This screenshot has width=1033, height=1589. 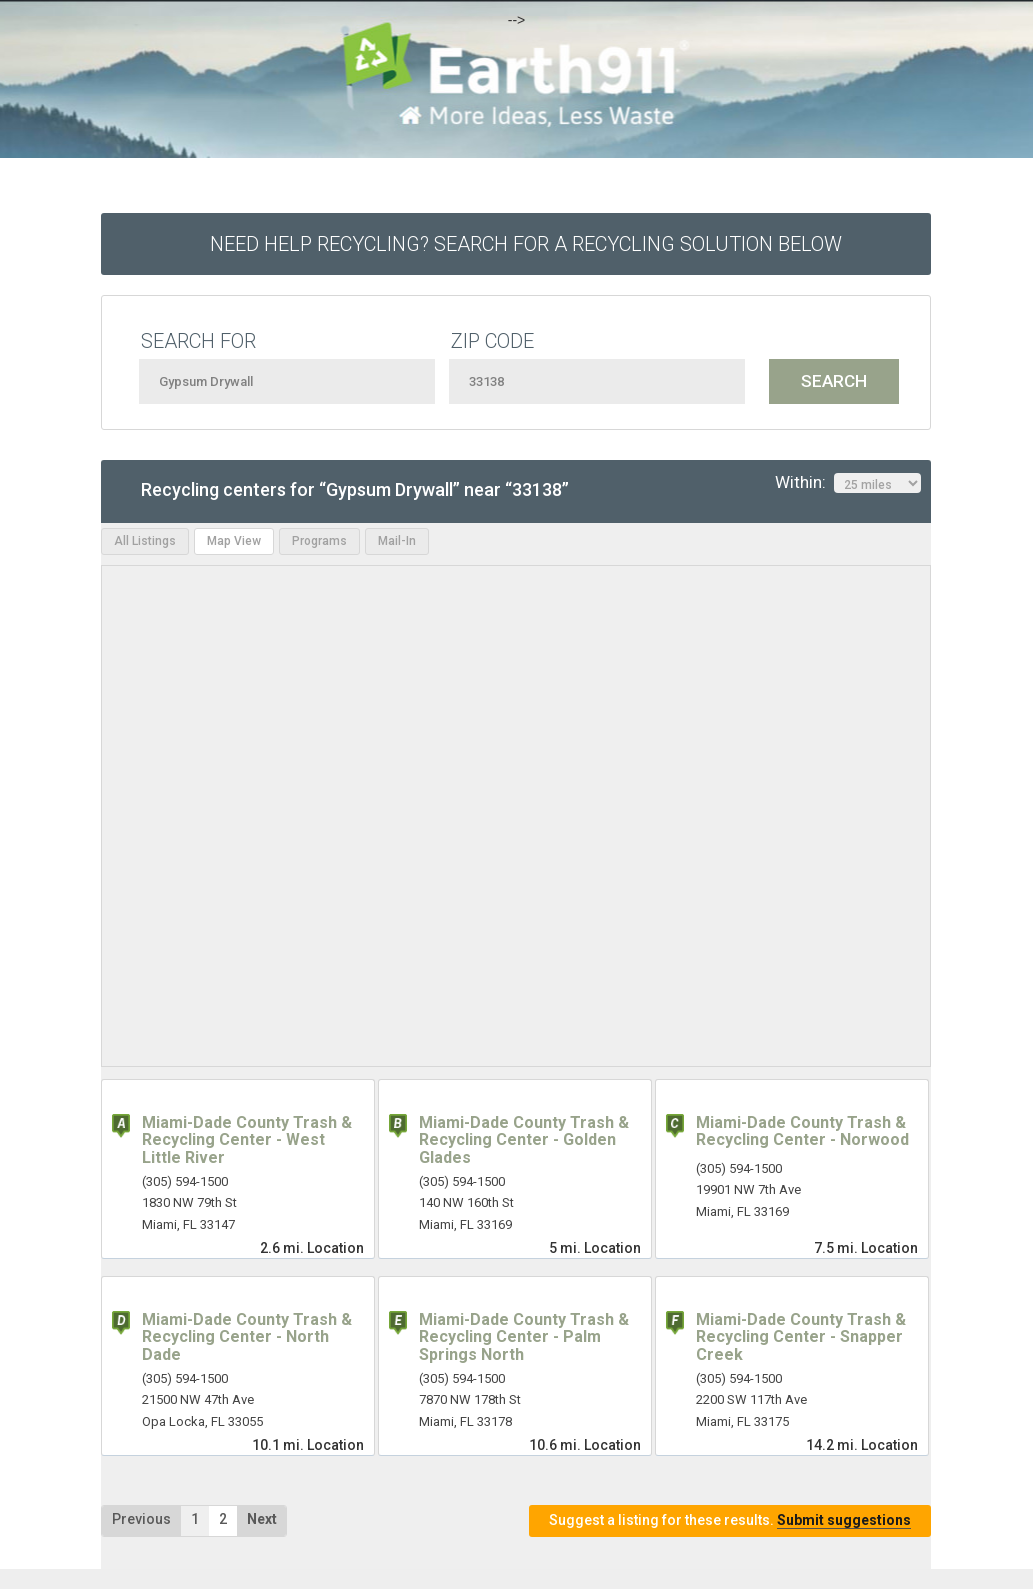 I want to click on All Listings, so click(x=145, y=541).